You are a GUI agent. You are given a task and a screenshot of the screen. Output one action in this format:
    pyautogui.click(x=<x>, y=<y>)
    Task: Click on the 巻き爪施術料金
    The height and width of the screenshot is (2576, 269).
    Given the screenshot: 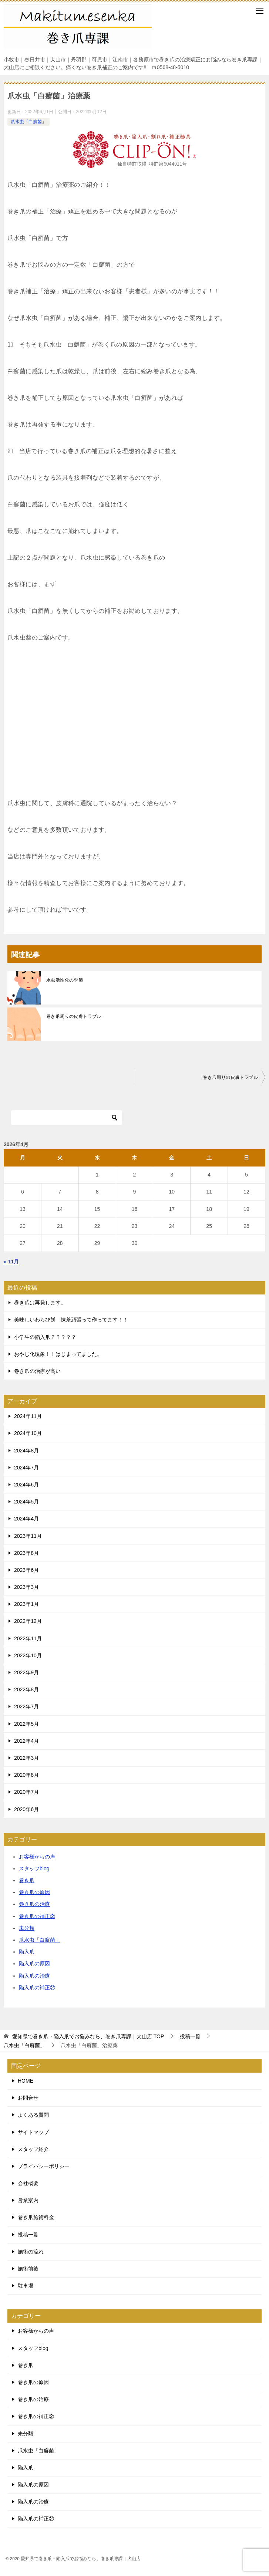 What is the action you would take?
    pyautogui.click(x=36, y=2217)
    